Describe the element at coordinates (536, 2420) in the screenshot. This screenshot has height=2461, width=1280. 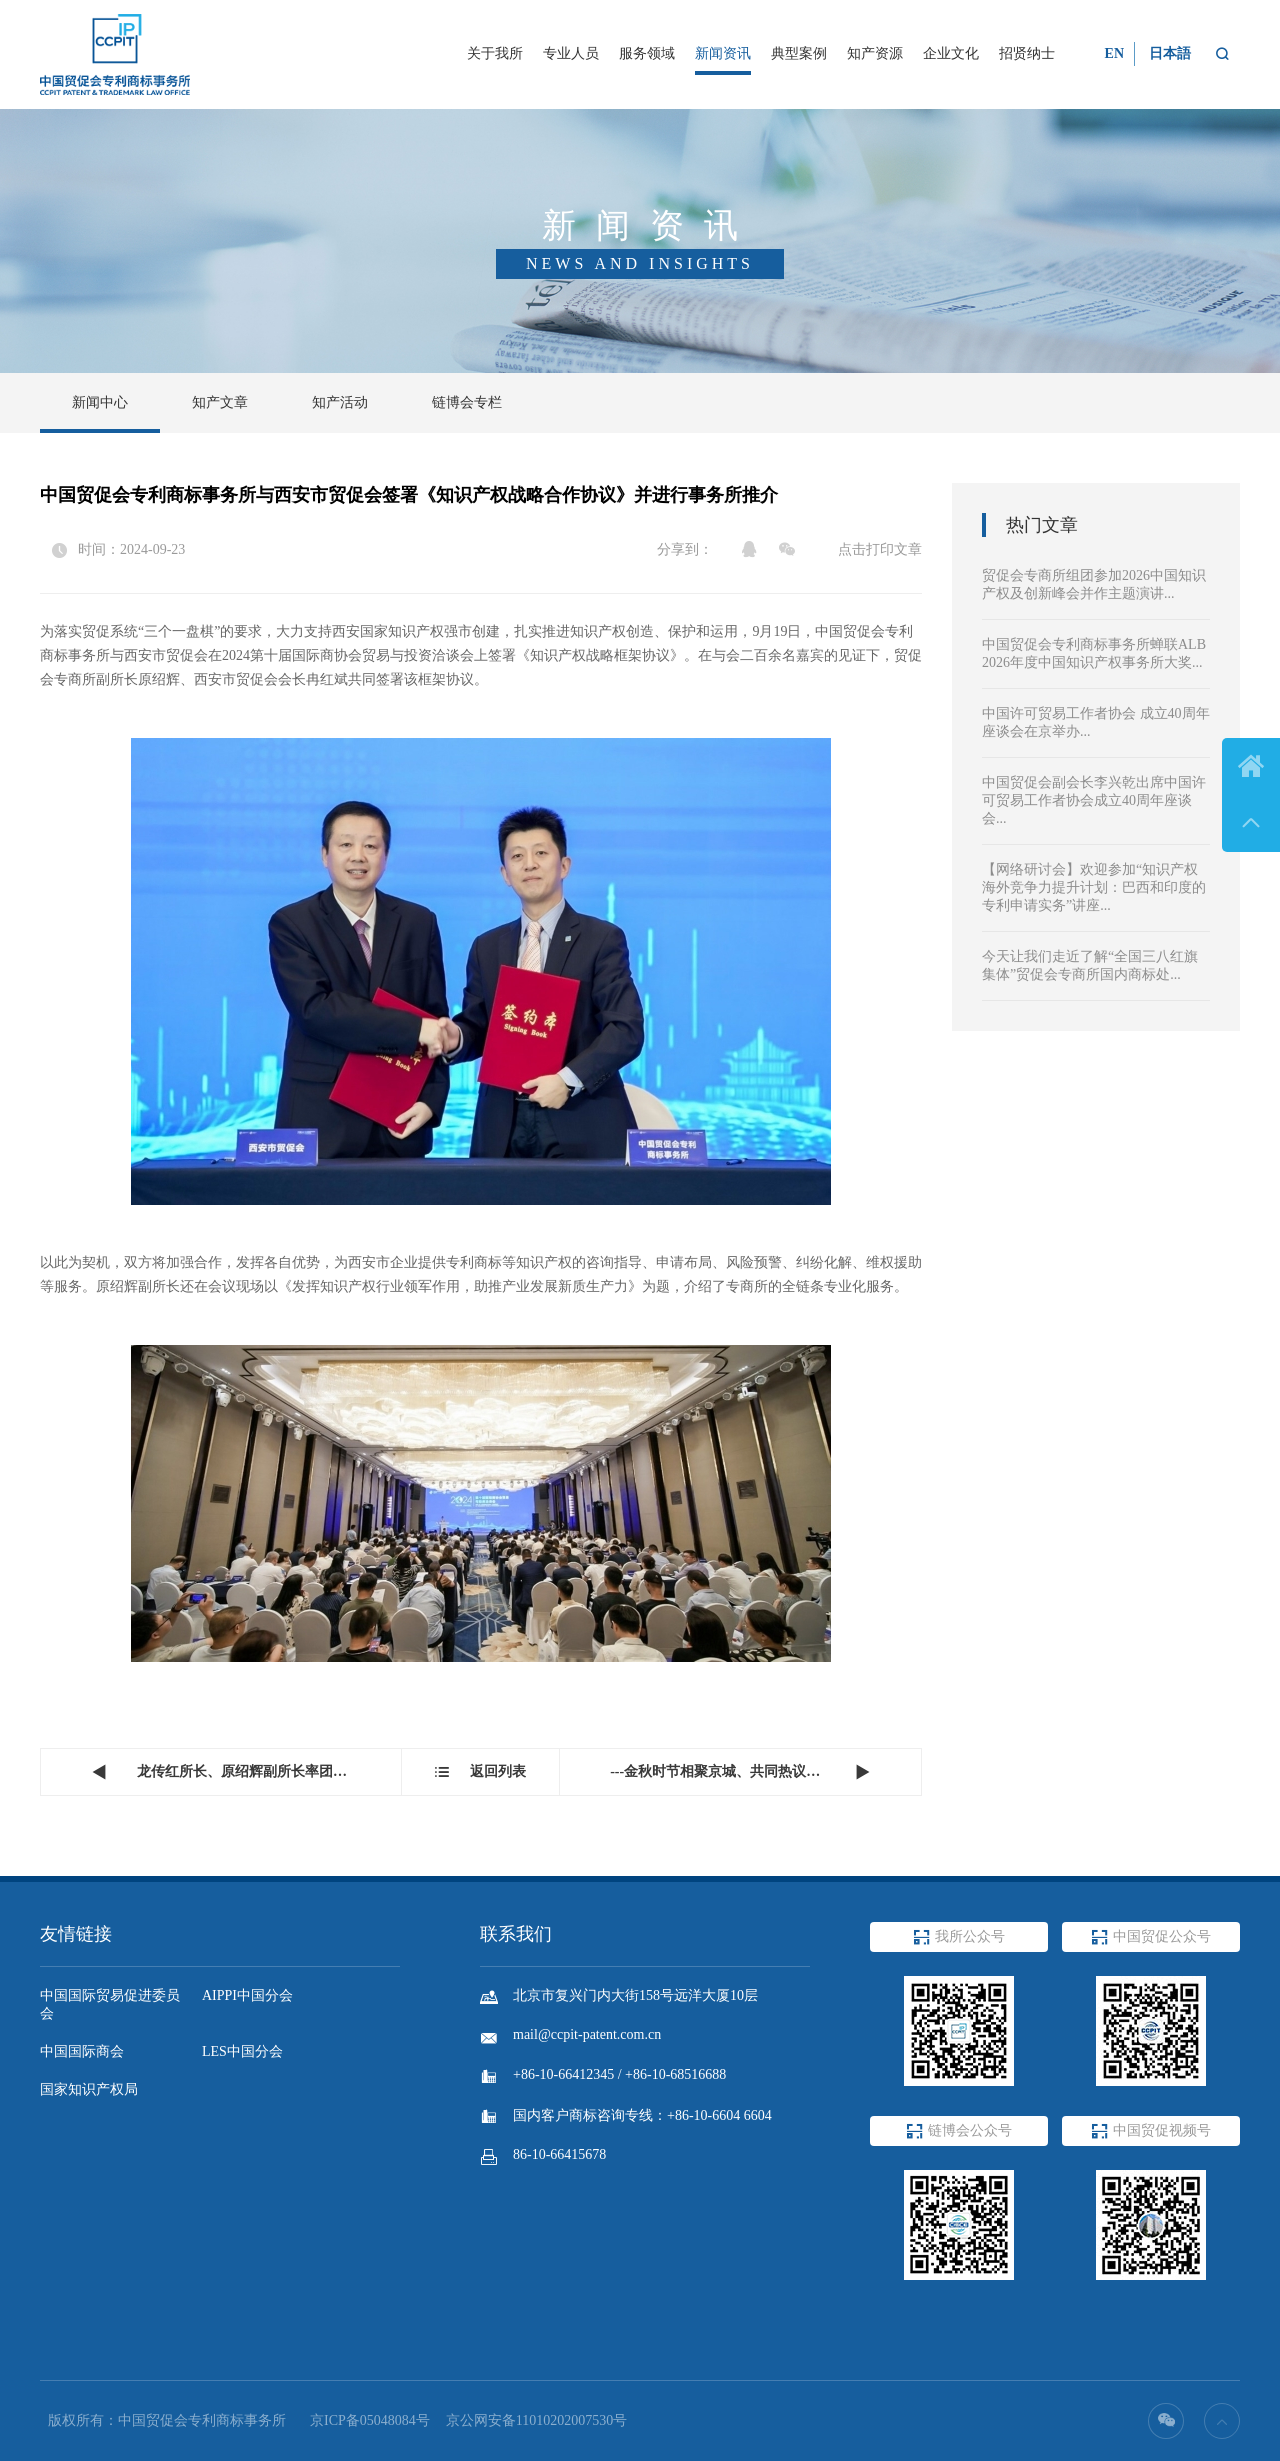
I see `京公网安备11010202007530号` at that location.